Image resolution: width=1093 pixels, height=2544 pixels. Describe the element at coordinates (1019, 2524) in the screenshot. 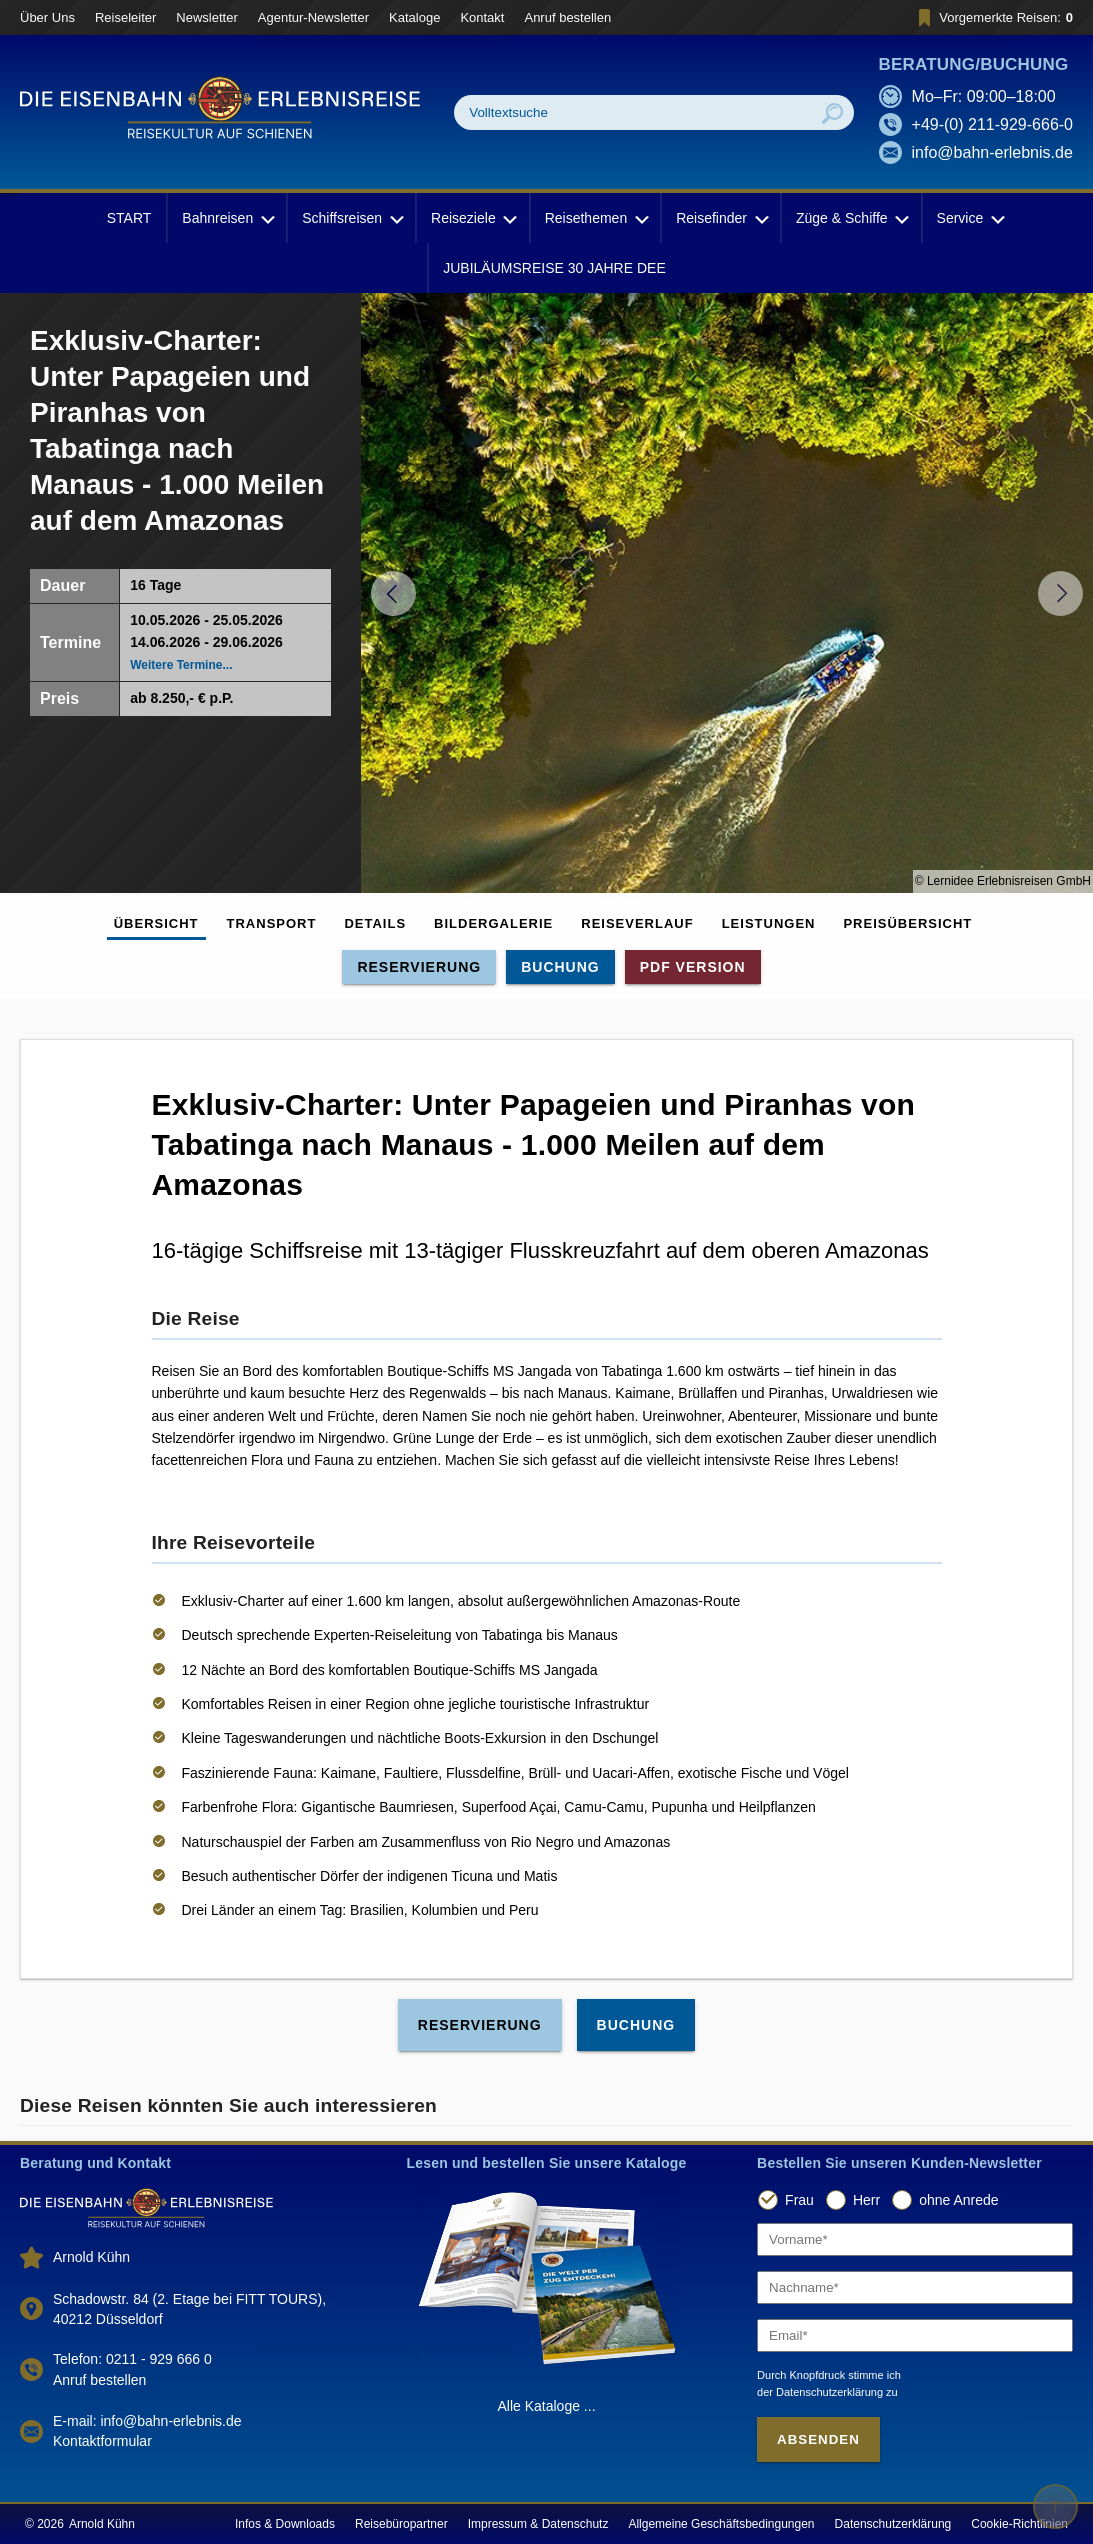

I see `Cookie-Richtlinien` at that location.